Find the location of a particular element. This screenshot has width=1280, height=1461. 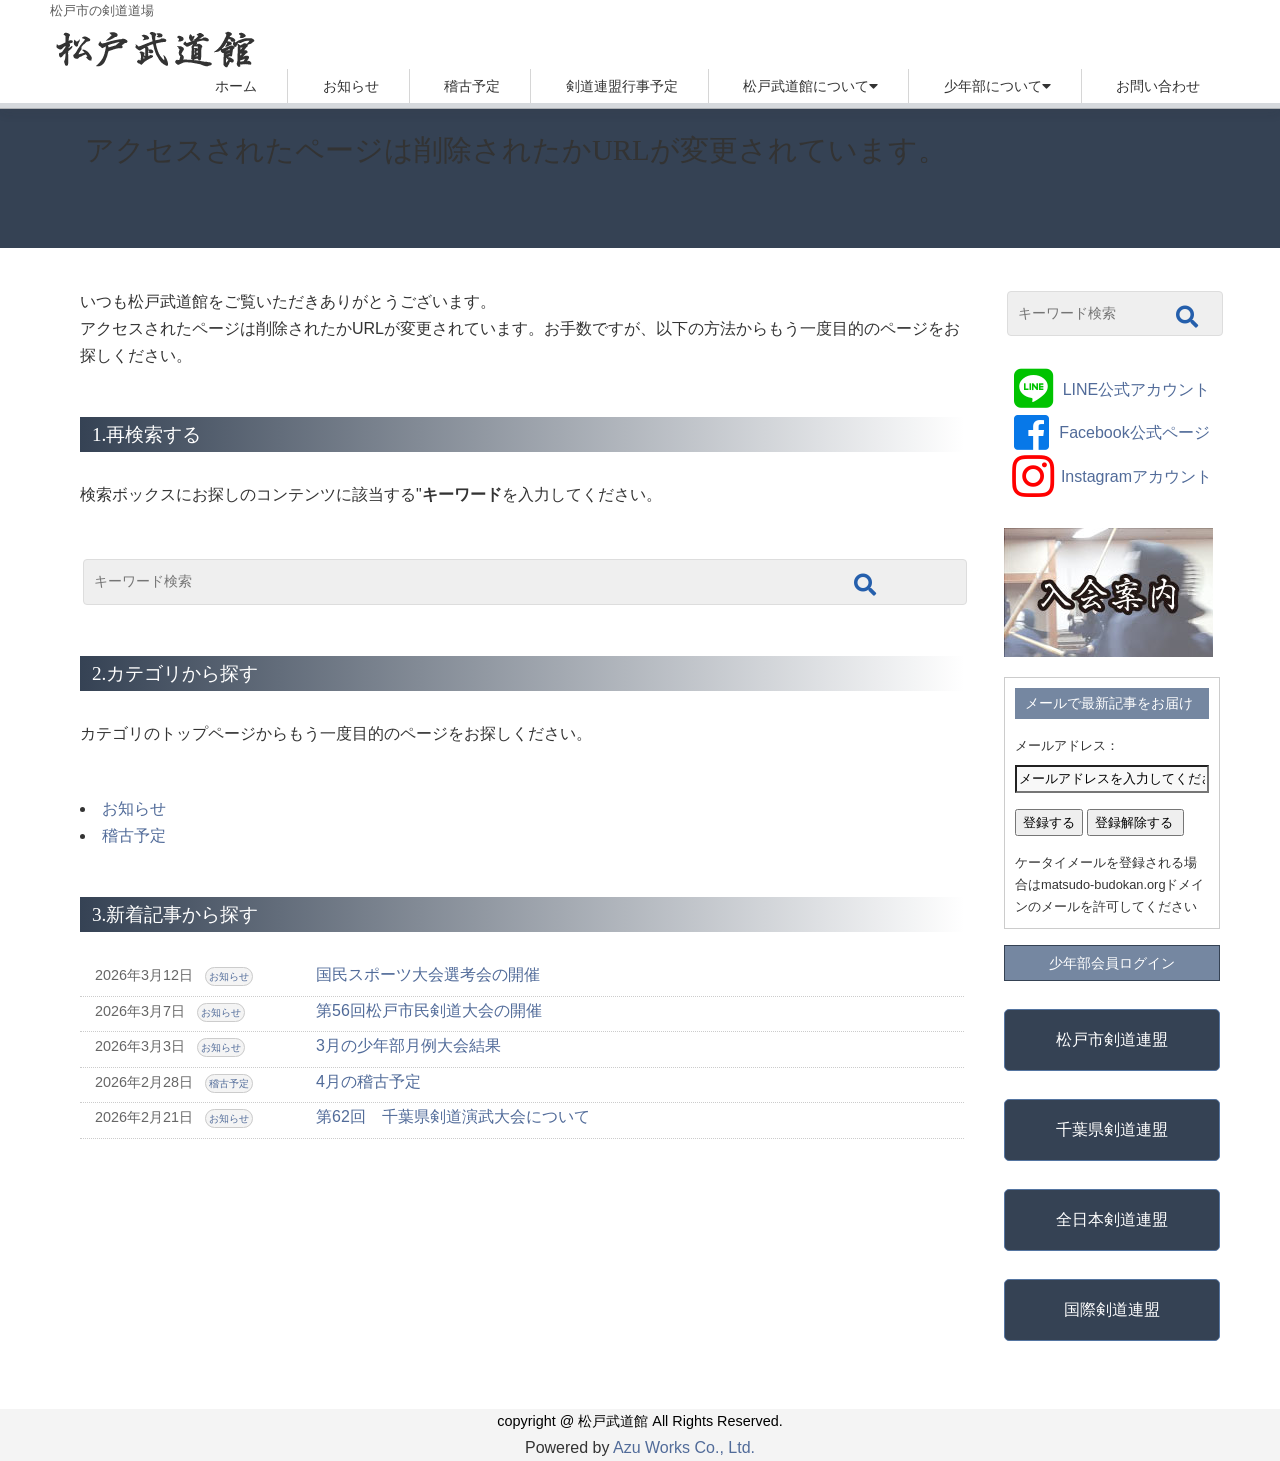

国際剣道連盟 is located at coordinates (1112, 1309).